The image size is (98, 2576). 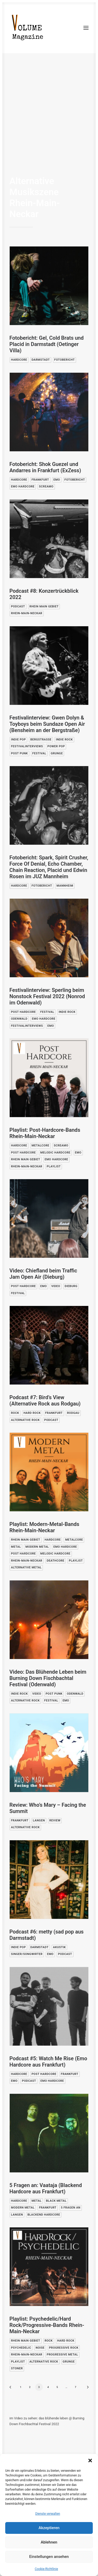 I want to click on [VOLUME Magazine], so click(x=27, y=27).